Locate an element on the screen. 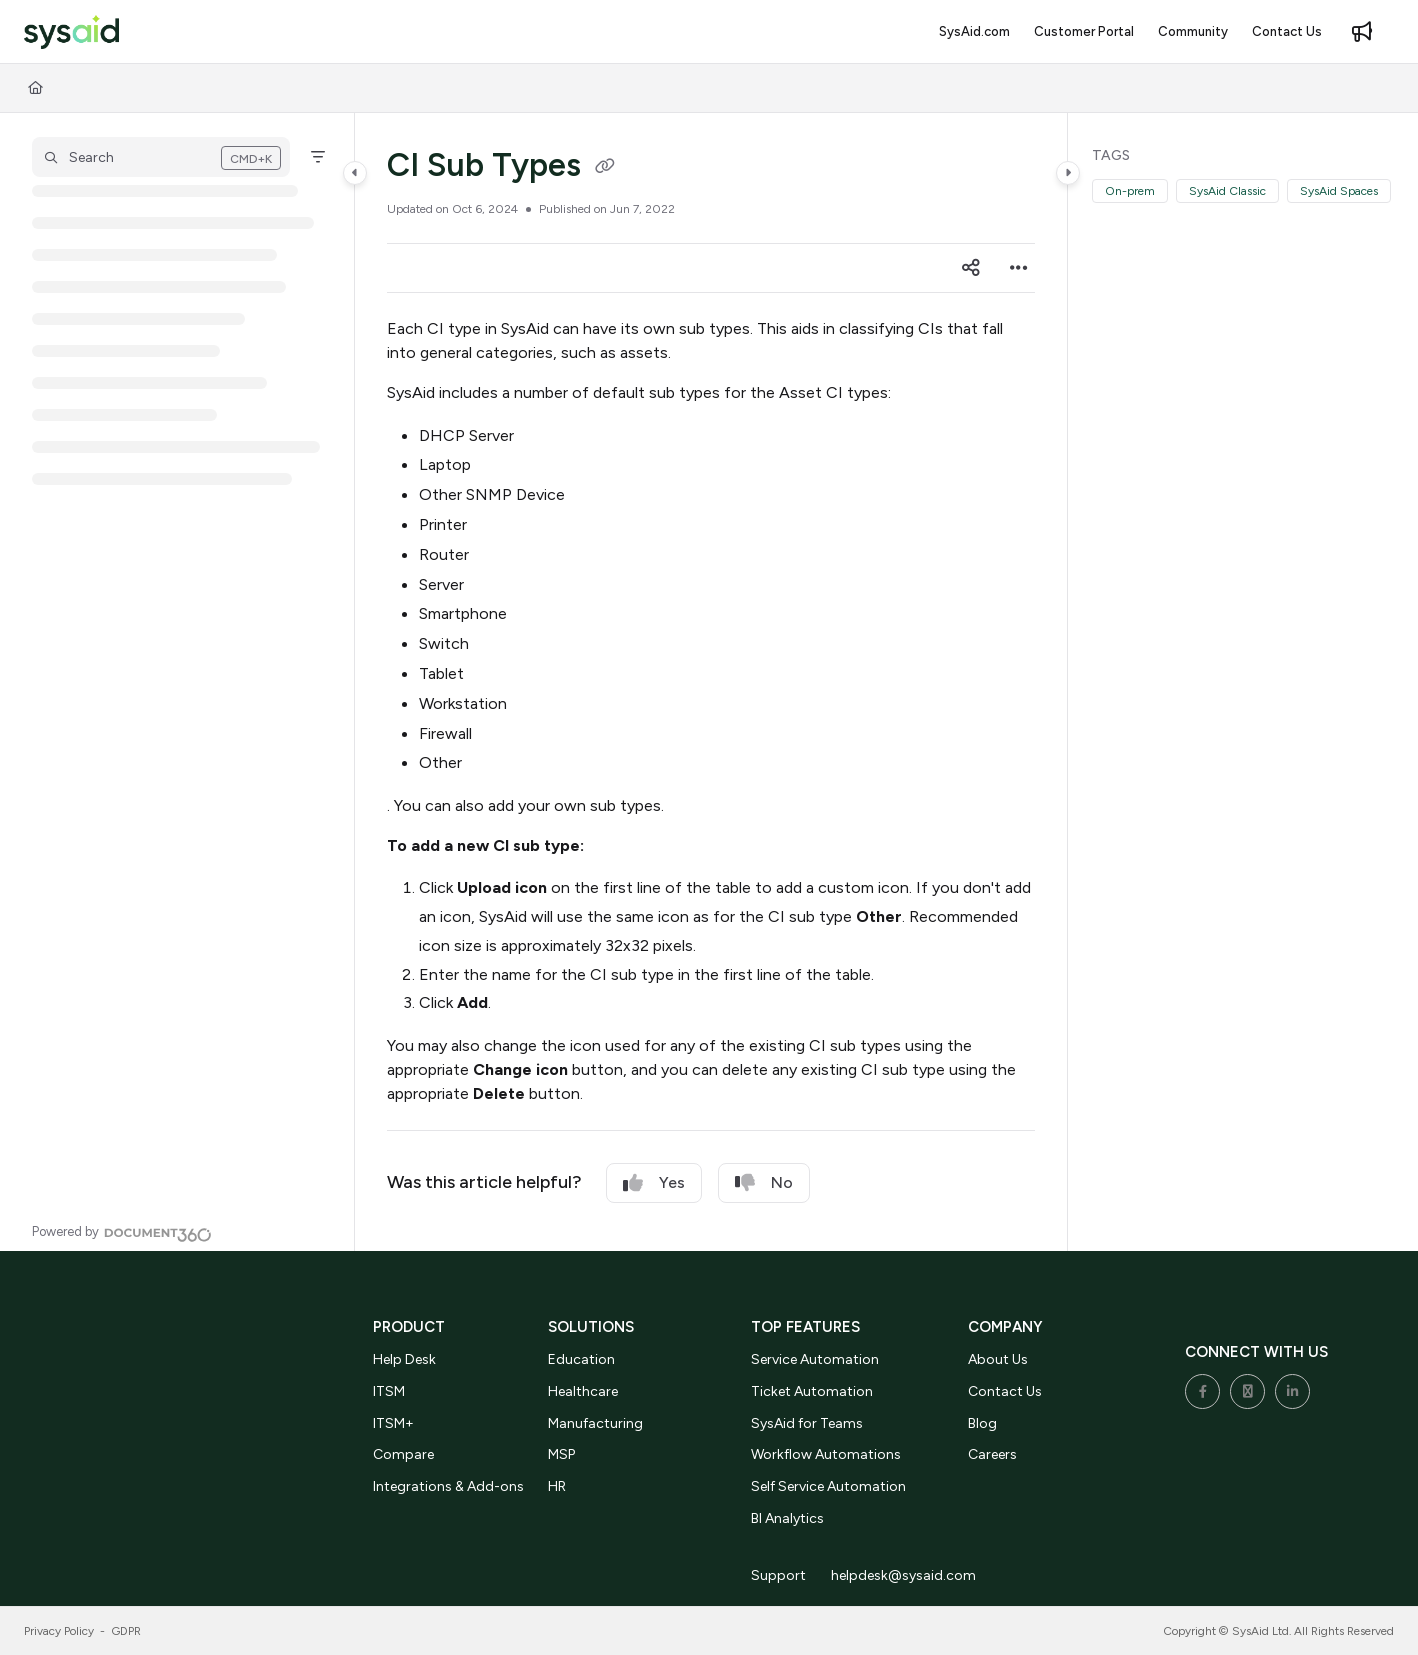 The image size is (1418, 1655). SysAid Classic is located at coordinates (1227, 191).